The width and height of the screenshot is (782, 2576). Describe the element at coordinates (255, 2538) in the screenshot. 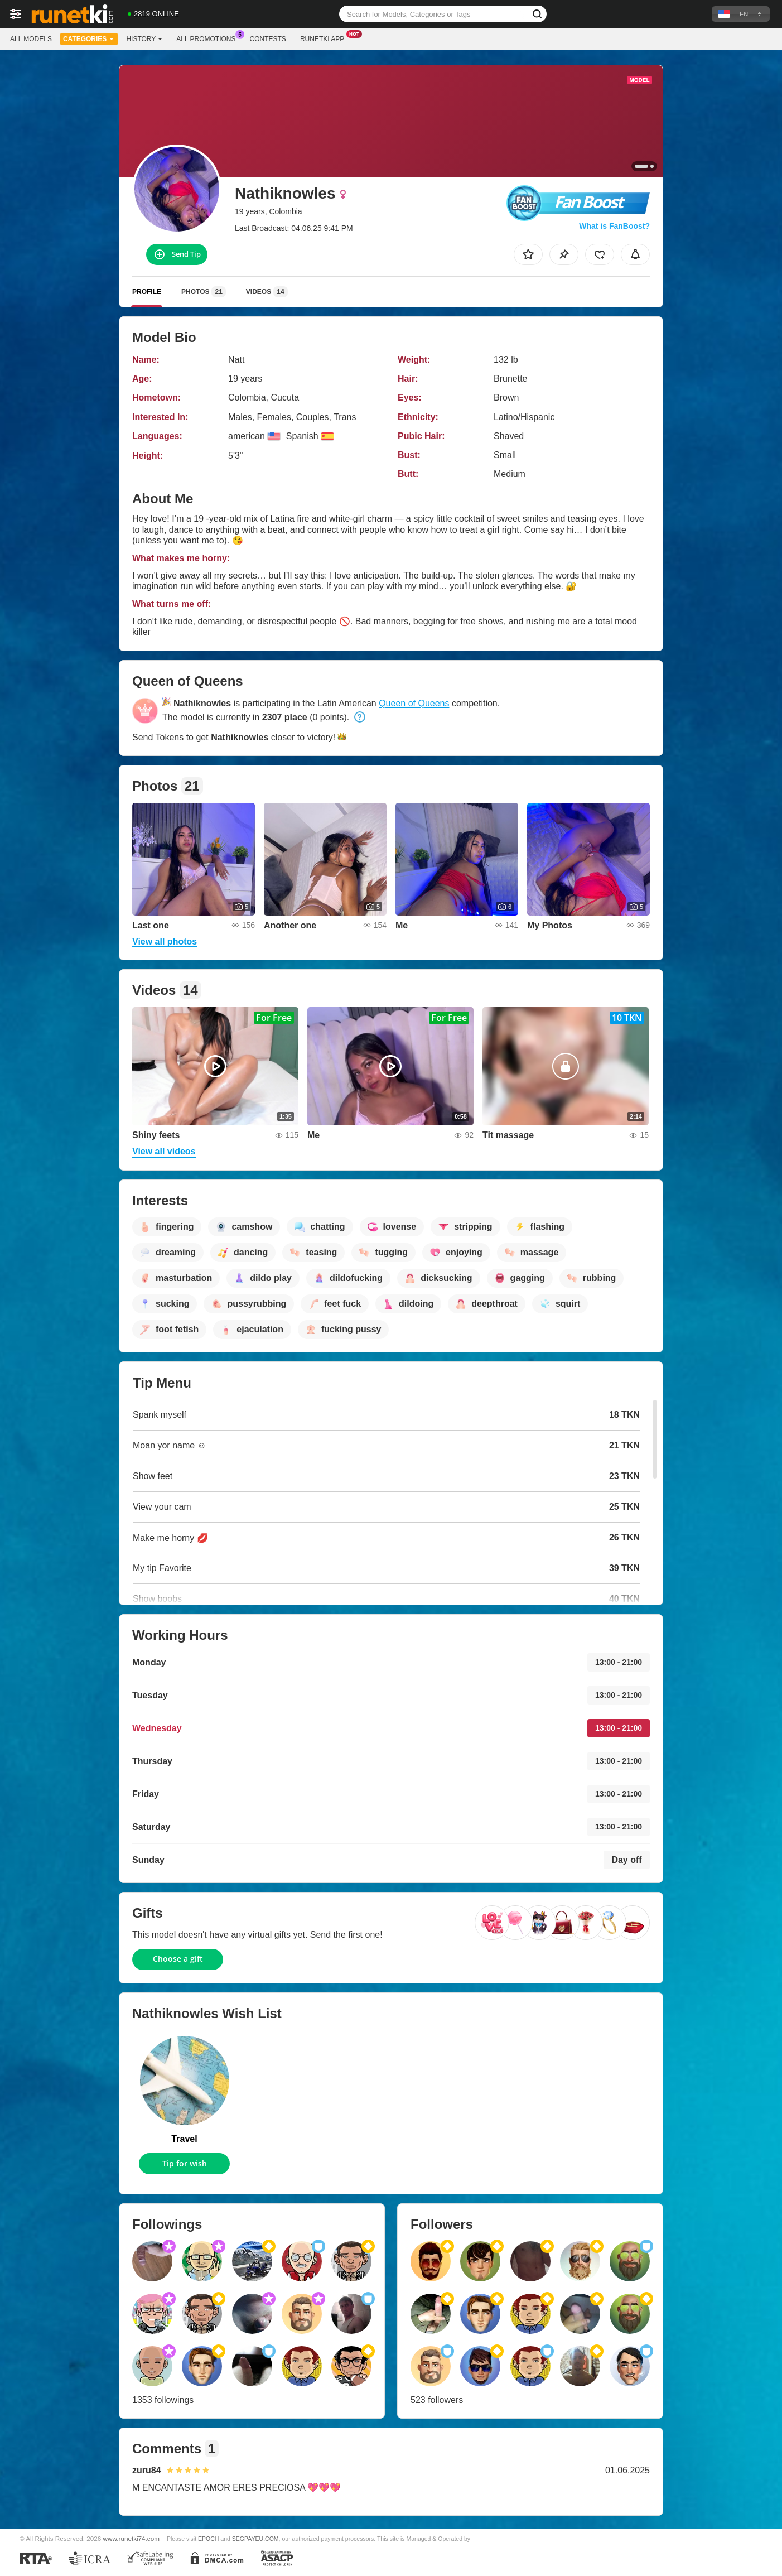

I see `SEGPAYEU.COM` at that location.